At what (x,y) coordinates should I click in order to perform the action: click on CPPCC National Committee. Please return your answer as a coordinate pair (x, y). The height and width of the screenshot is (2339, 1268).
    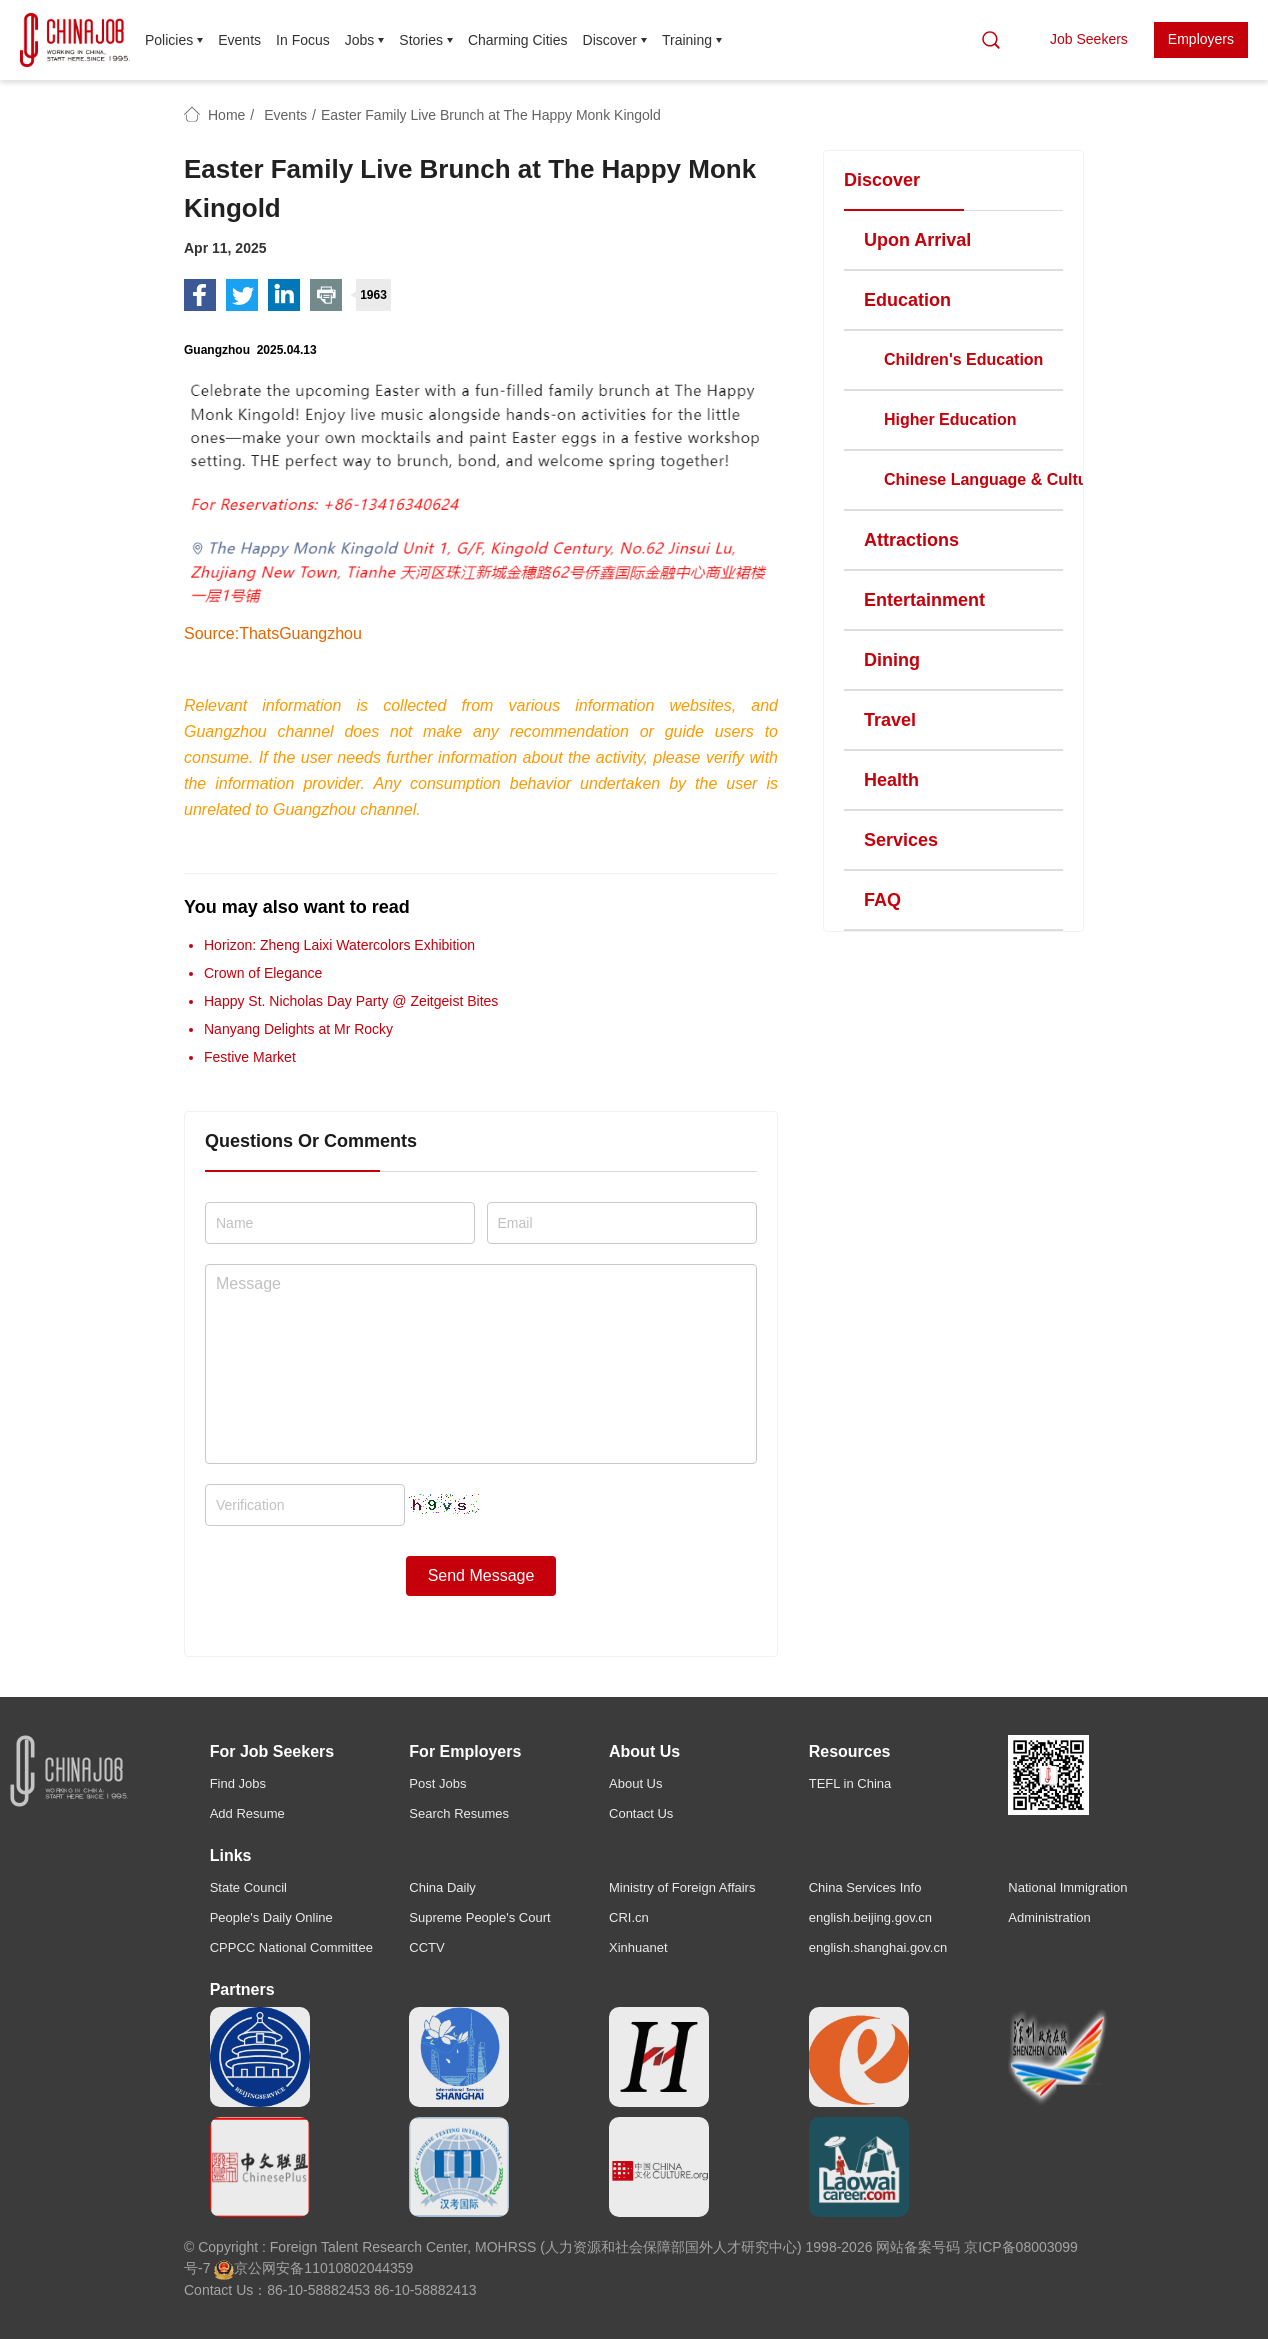
    Looking at the image, I should click on (291, 1947).